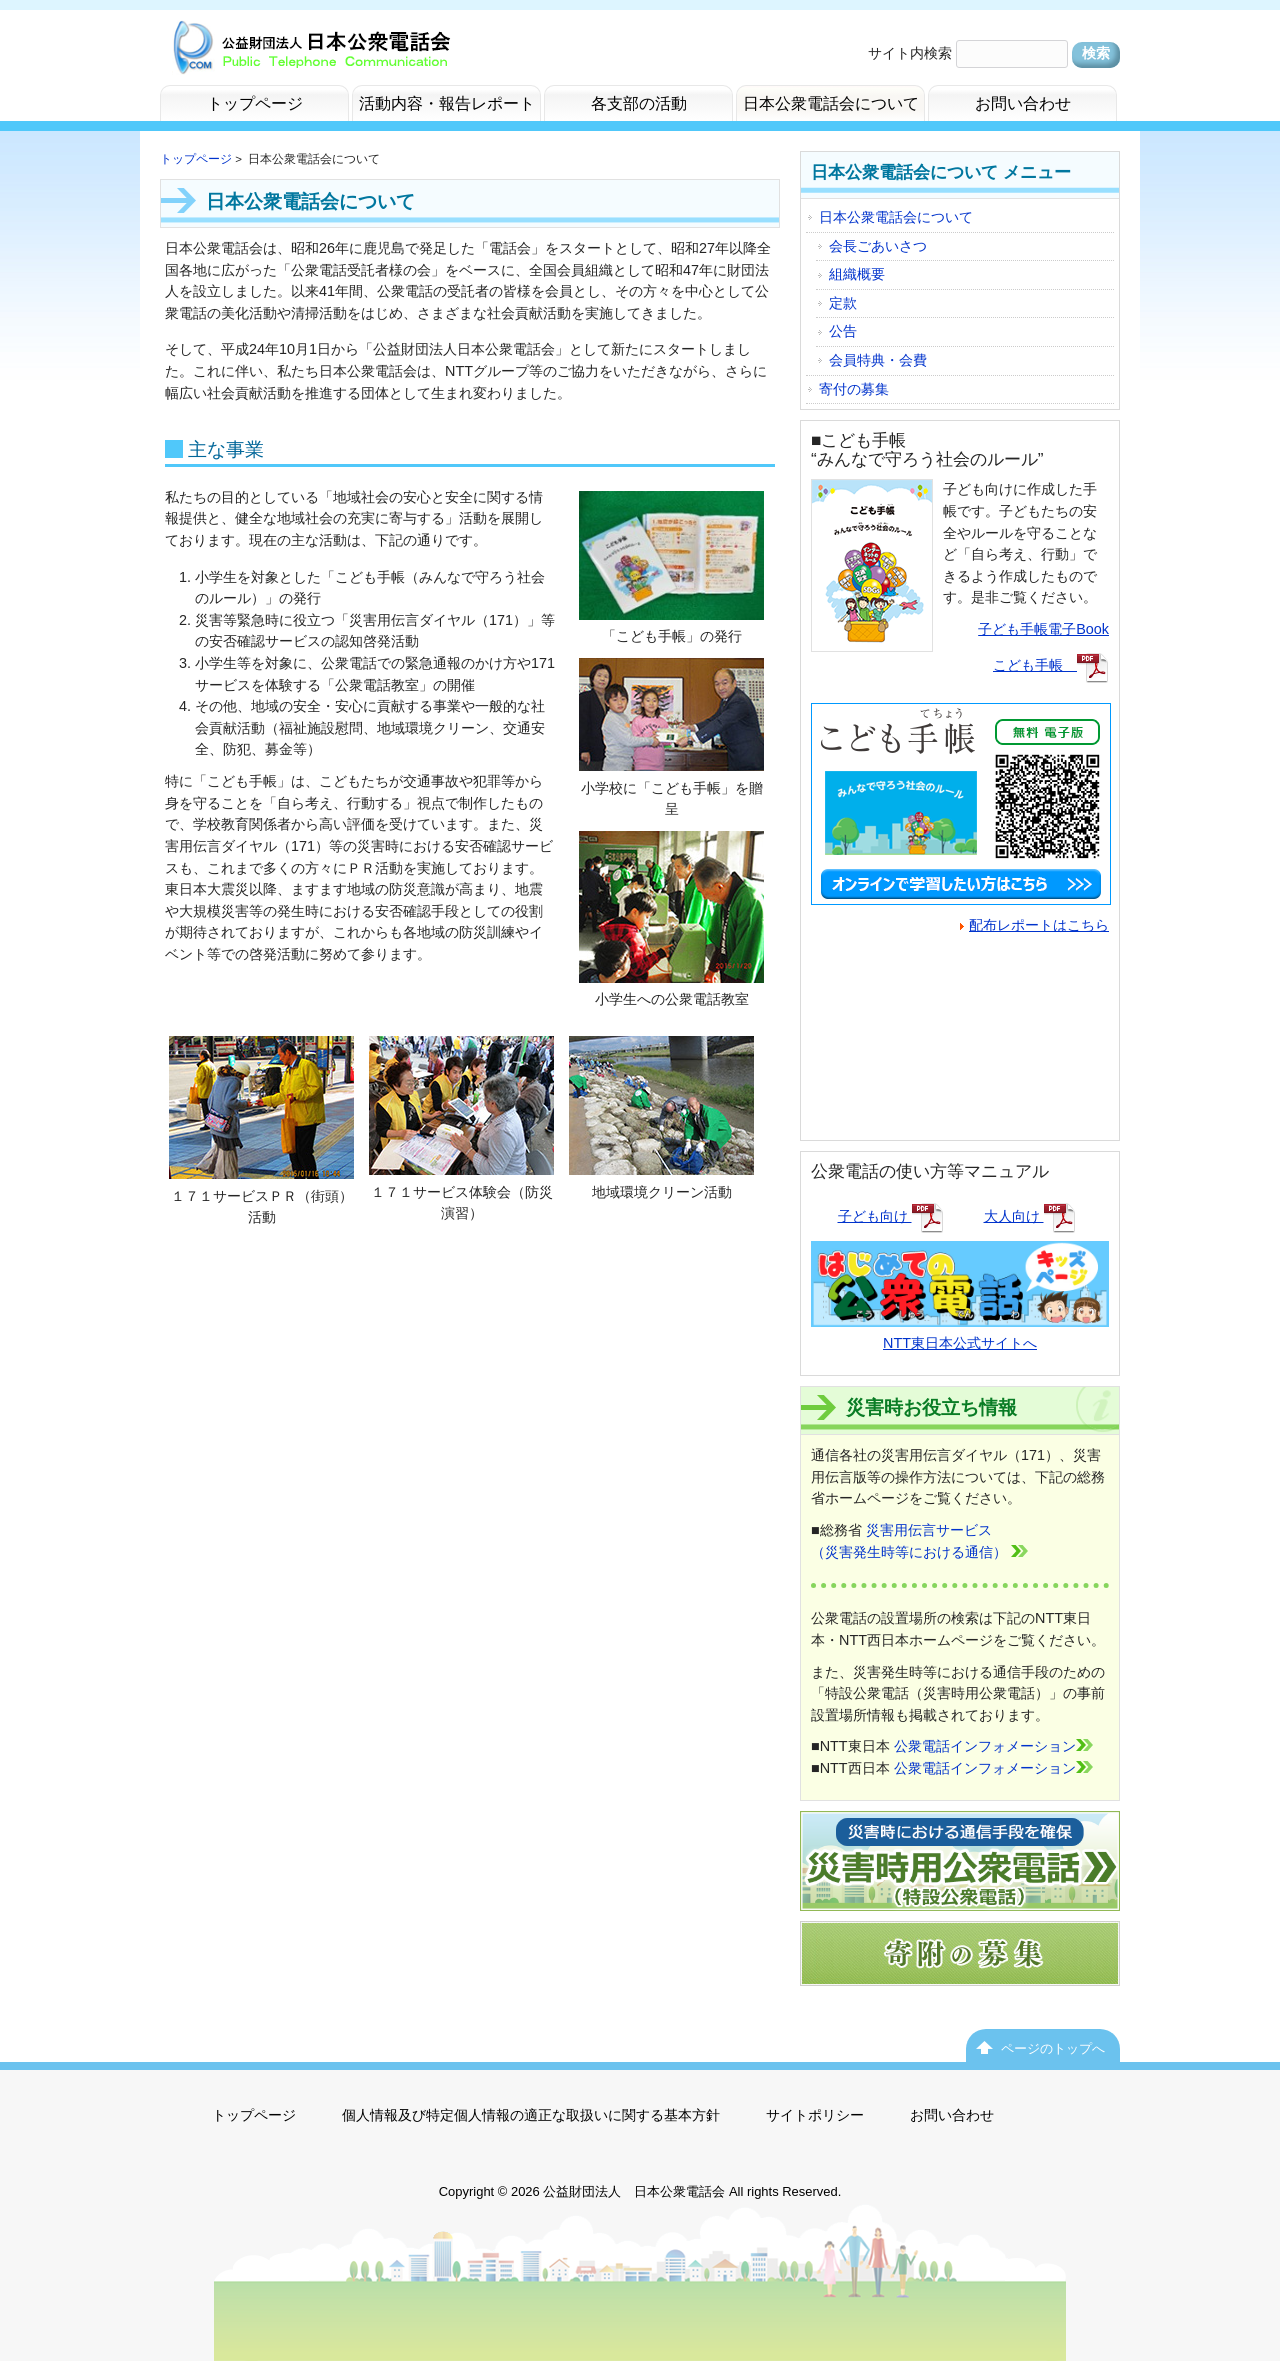 This screenshot has width=1280, height=2361. Describe the element at coordinates (960, 1331) in the screenshot. I see `NTT東日本公式サイトへ` at that location.